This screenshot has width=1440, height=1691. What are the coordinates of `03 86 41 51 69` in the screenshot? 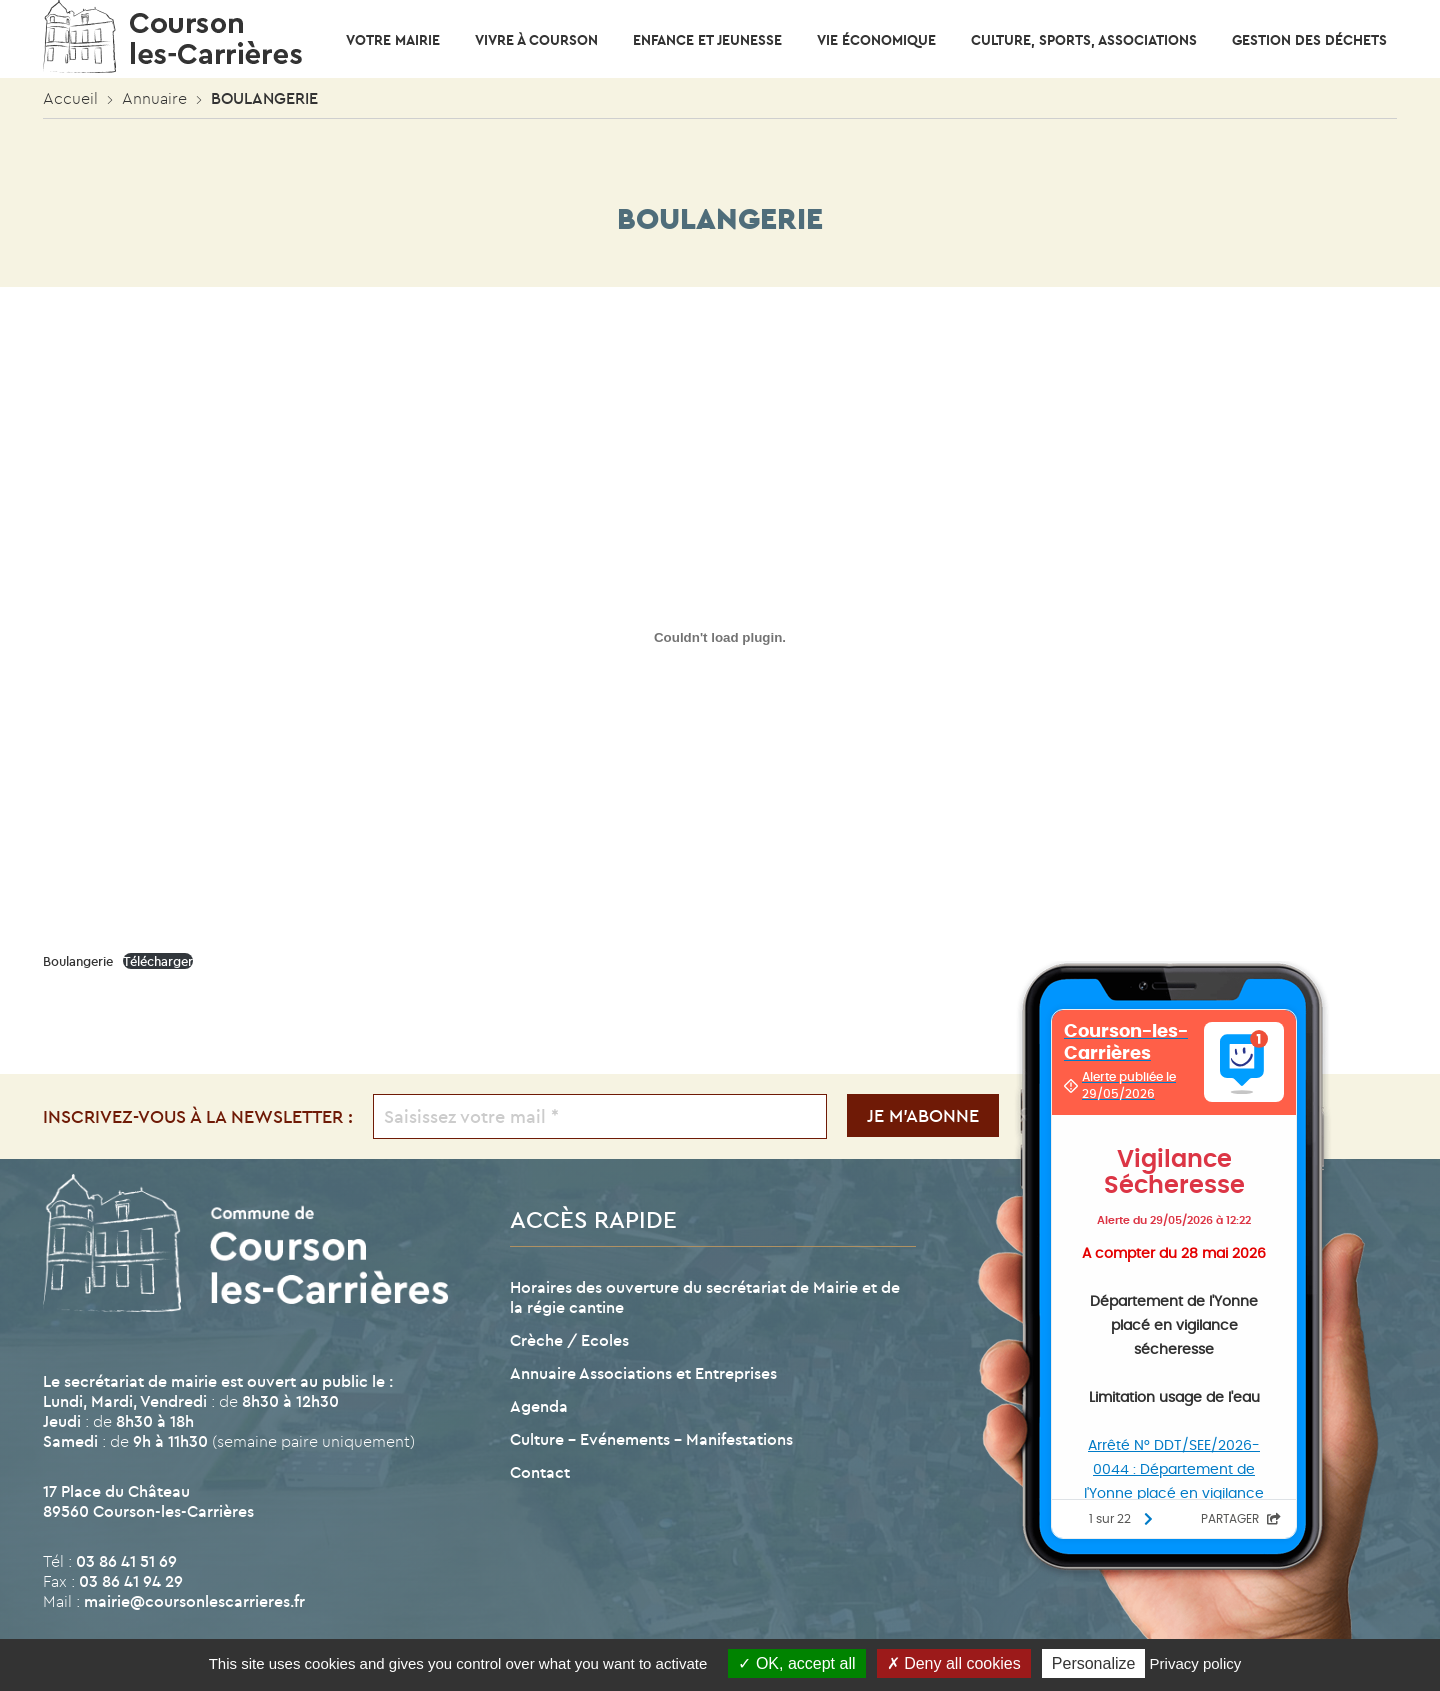 It's located at (126, 1561).